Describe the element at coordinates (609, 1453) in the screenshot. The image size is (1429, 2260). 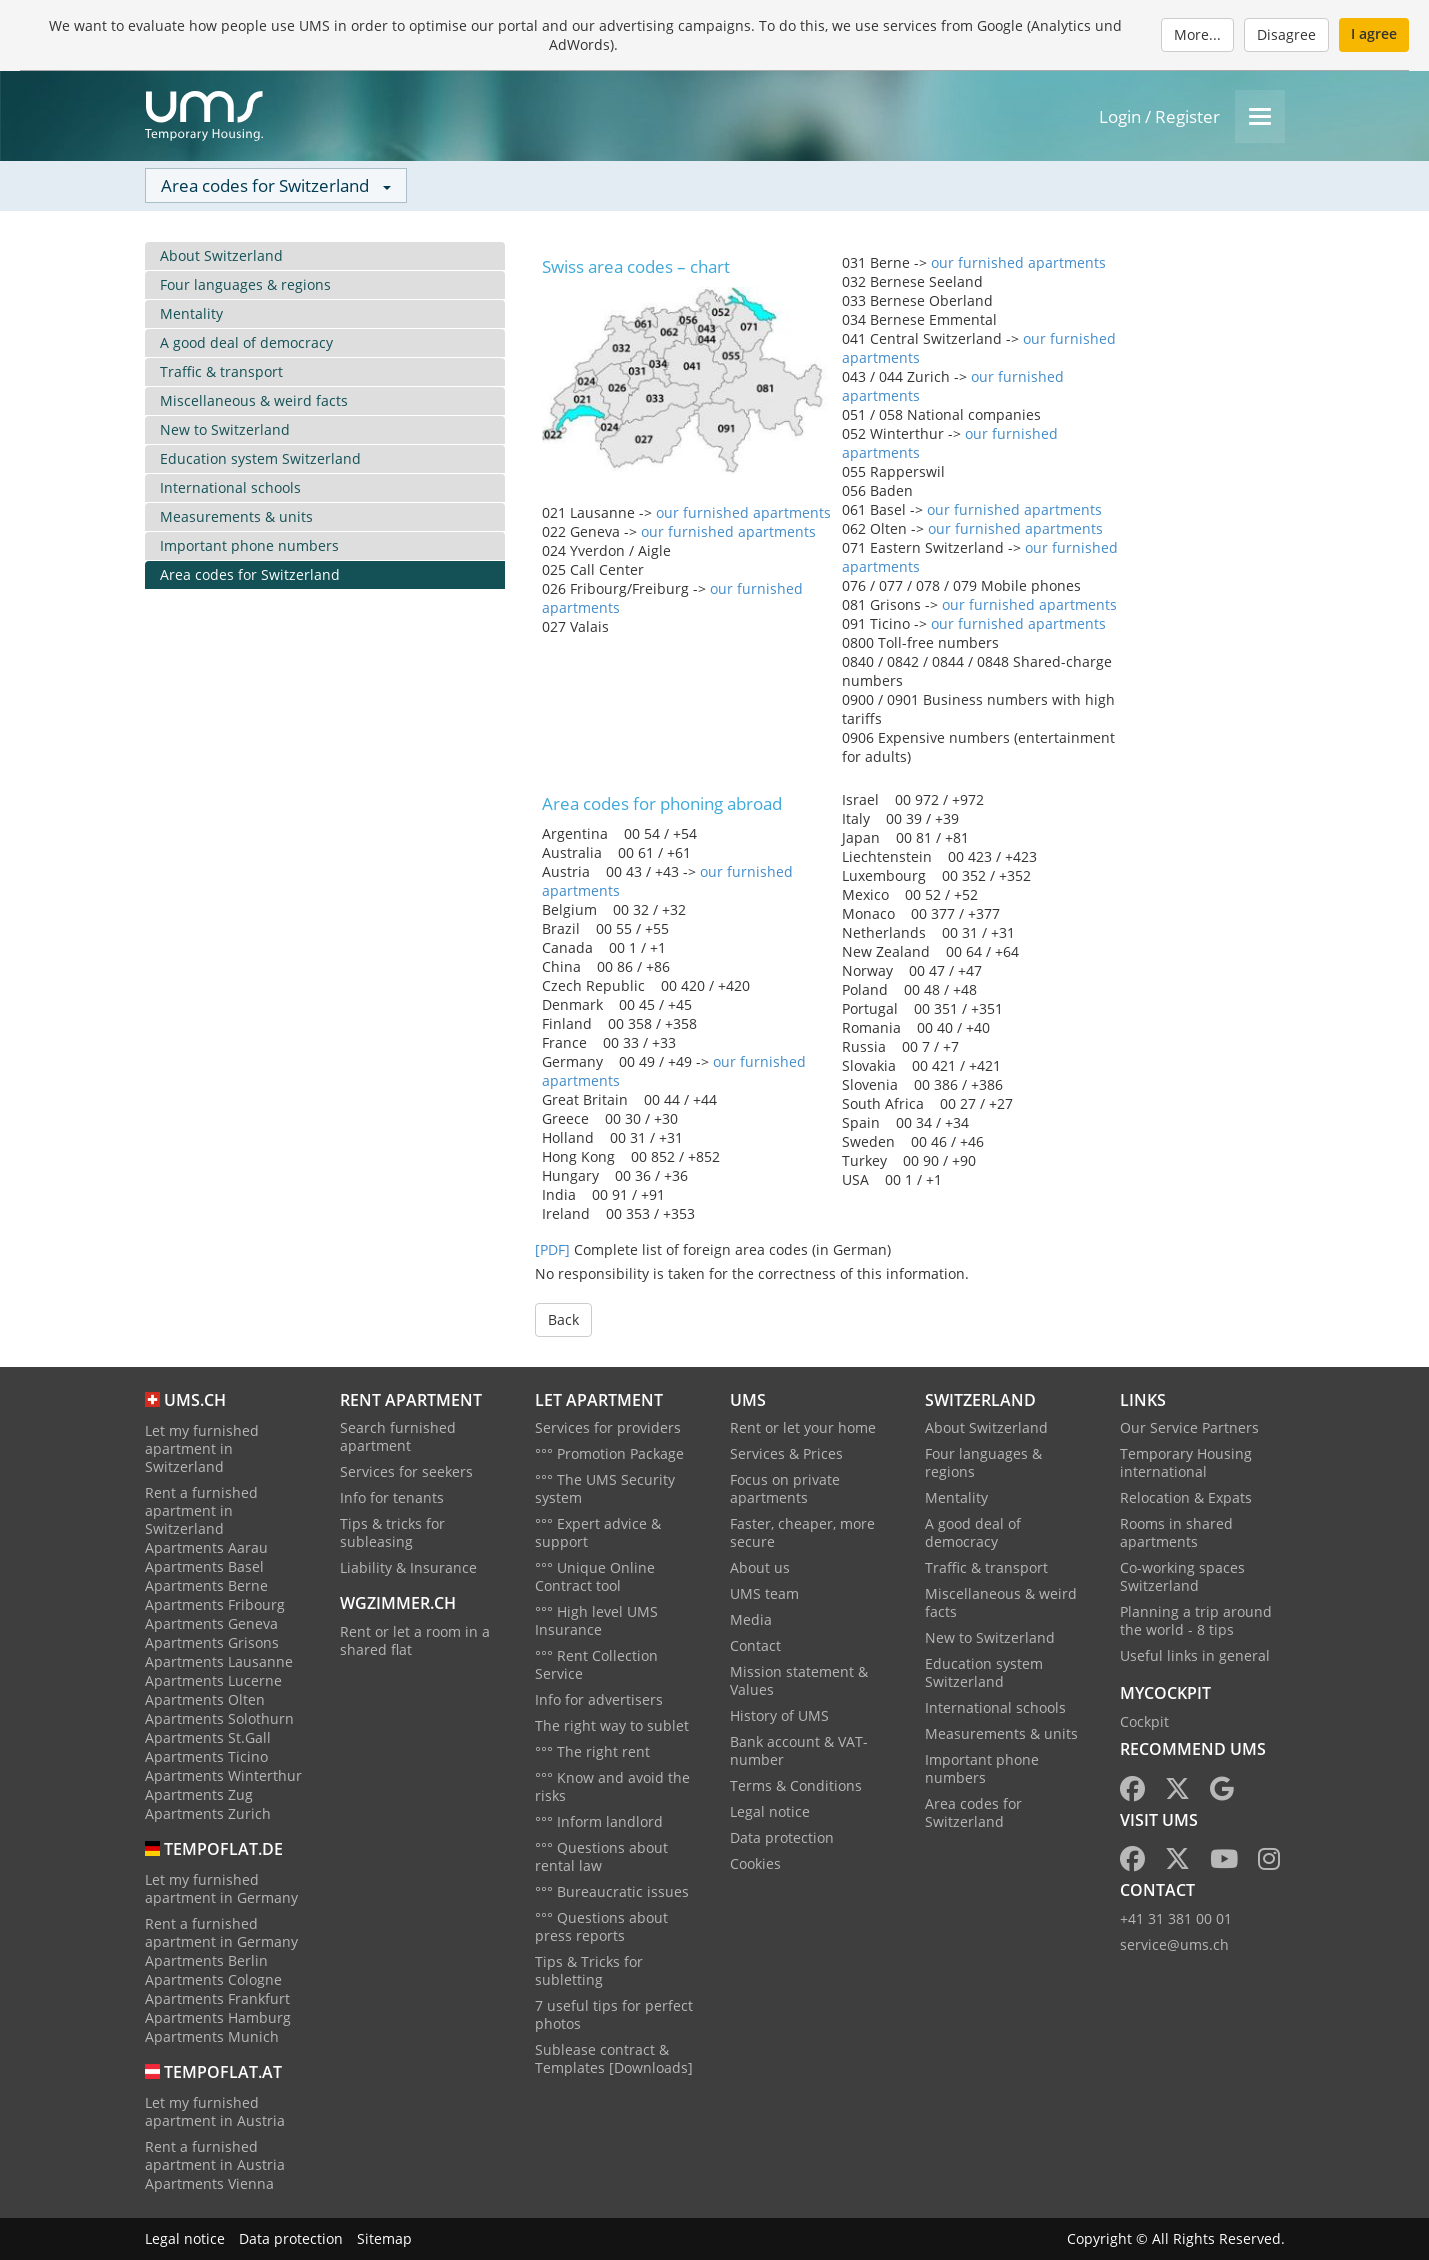
I see `°°° Promotion Package` at that location.